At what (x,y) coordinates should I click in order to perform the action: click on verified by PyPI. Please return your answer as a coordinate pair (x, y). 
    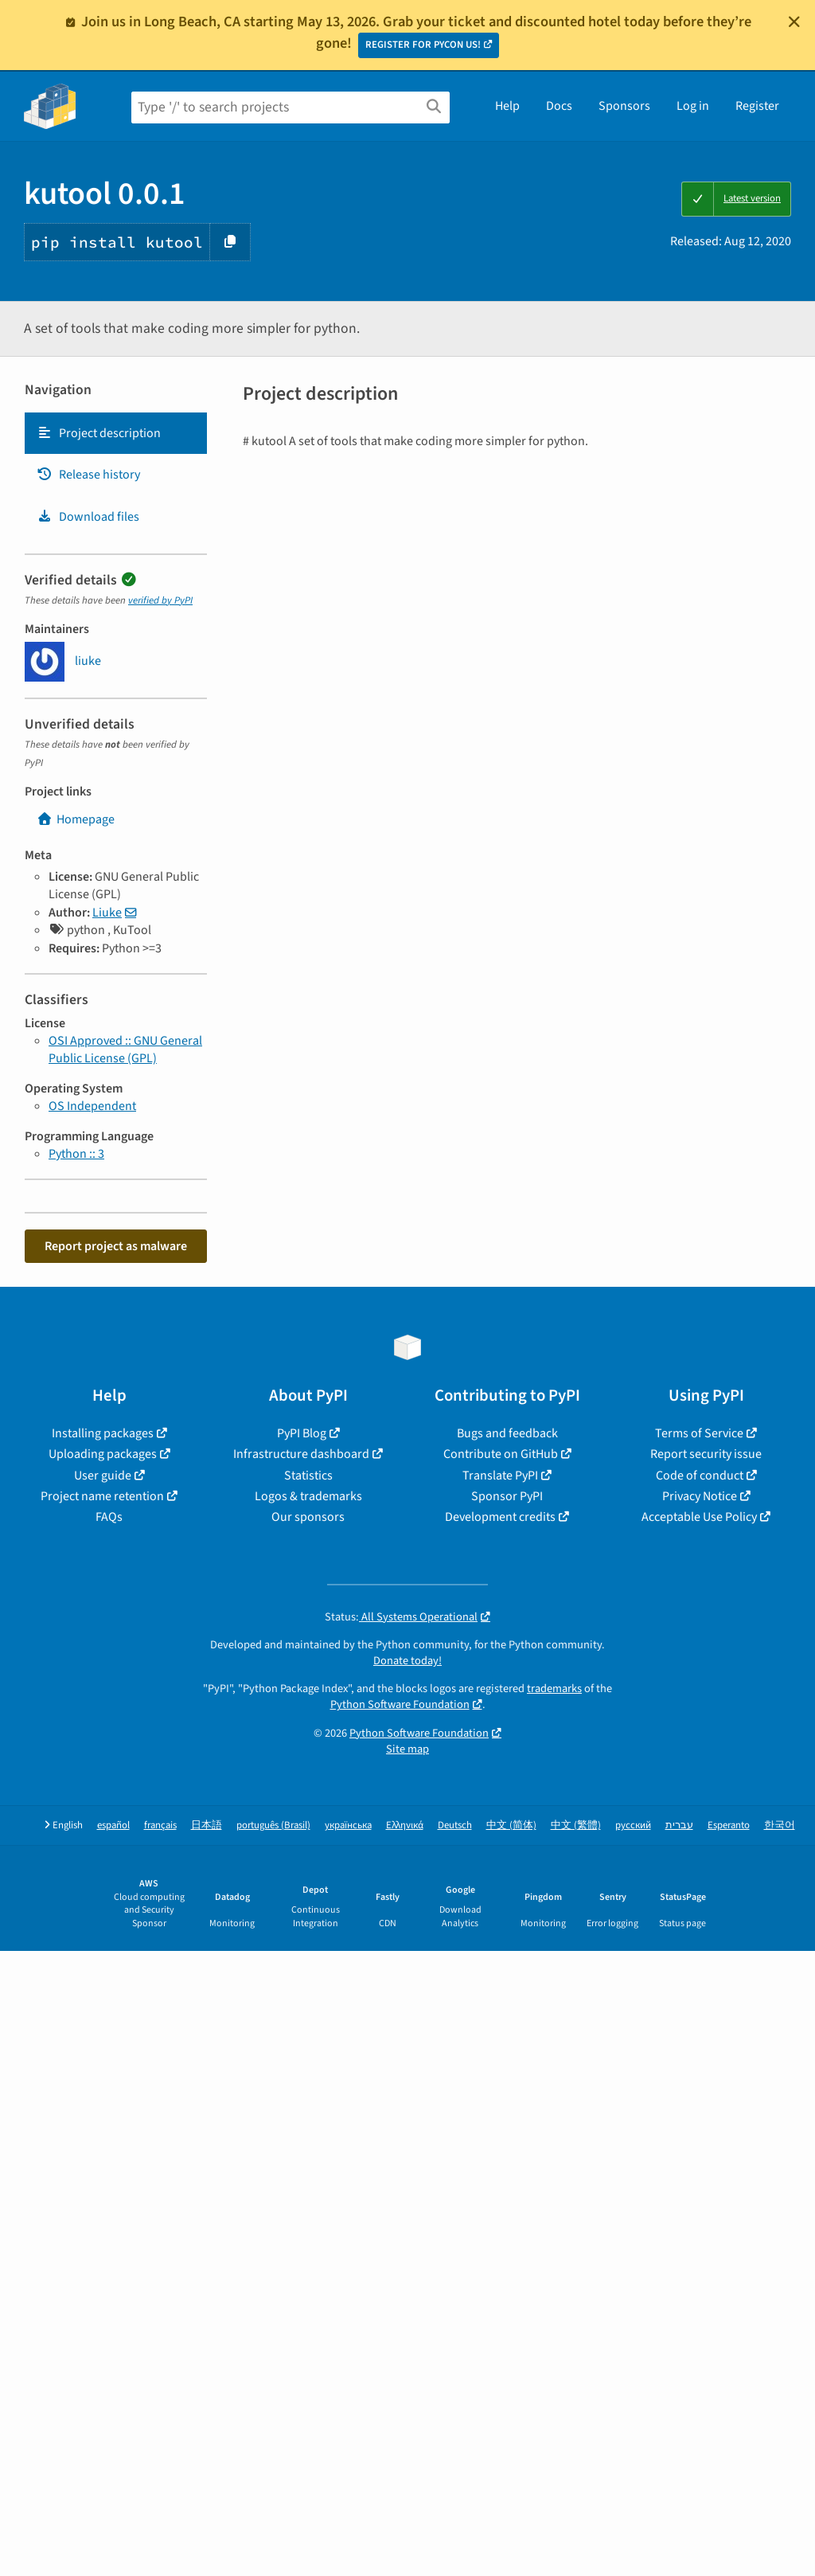
    Looking at the image, I should click on (160, 600).